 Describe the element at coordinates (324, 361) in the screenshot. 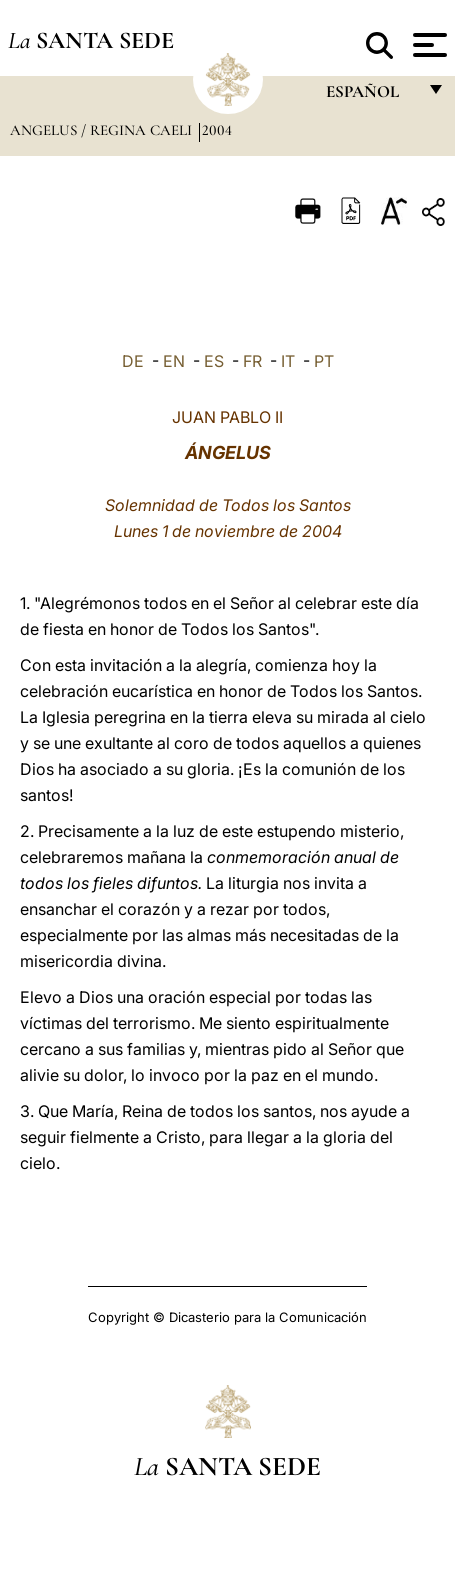

I see `PT` at that location.